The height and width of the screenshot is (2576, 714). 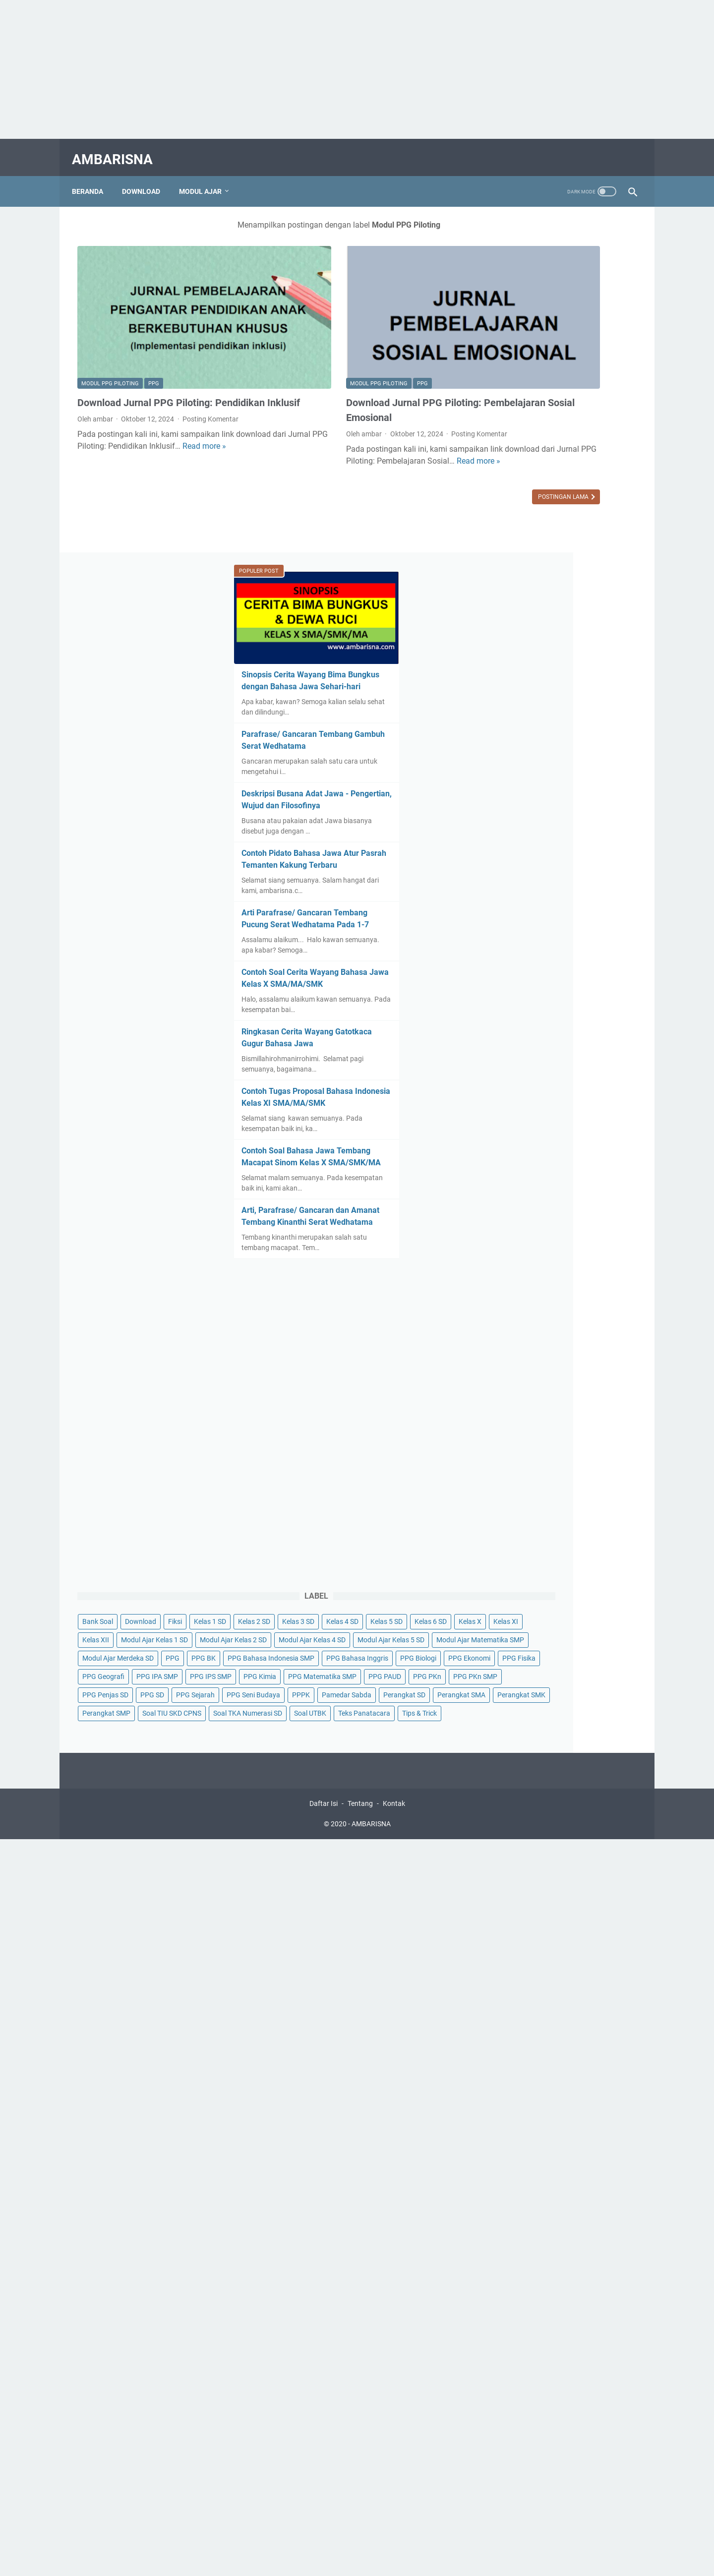 What do you see at coordinates (574, 1717) in the screenshot?
I see `Tips & Trick` at bounding box center [574, 1717].